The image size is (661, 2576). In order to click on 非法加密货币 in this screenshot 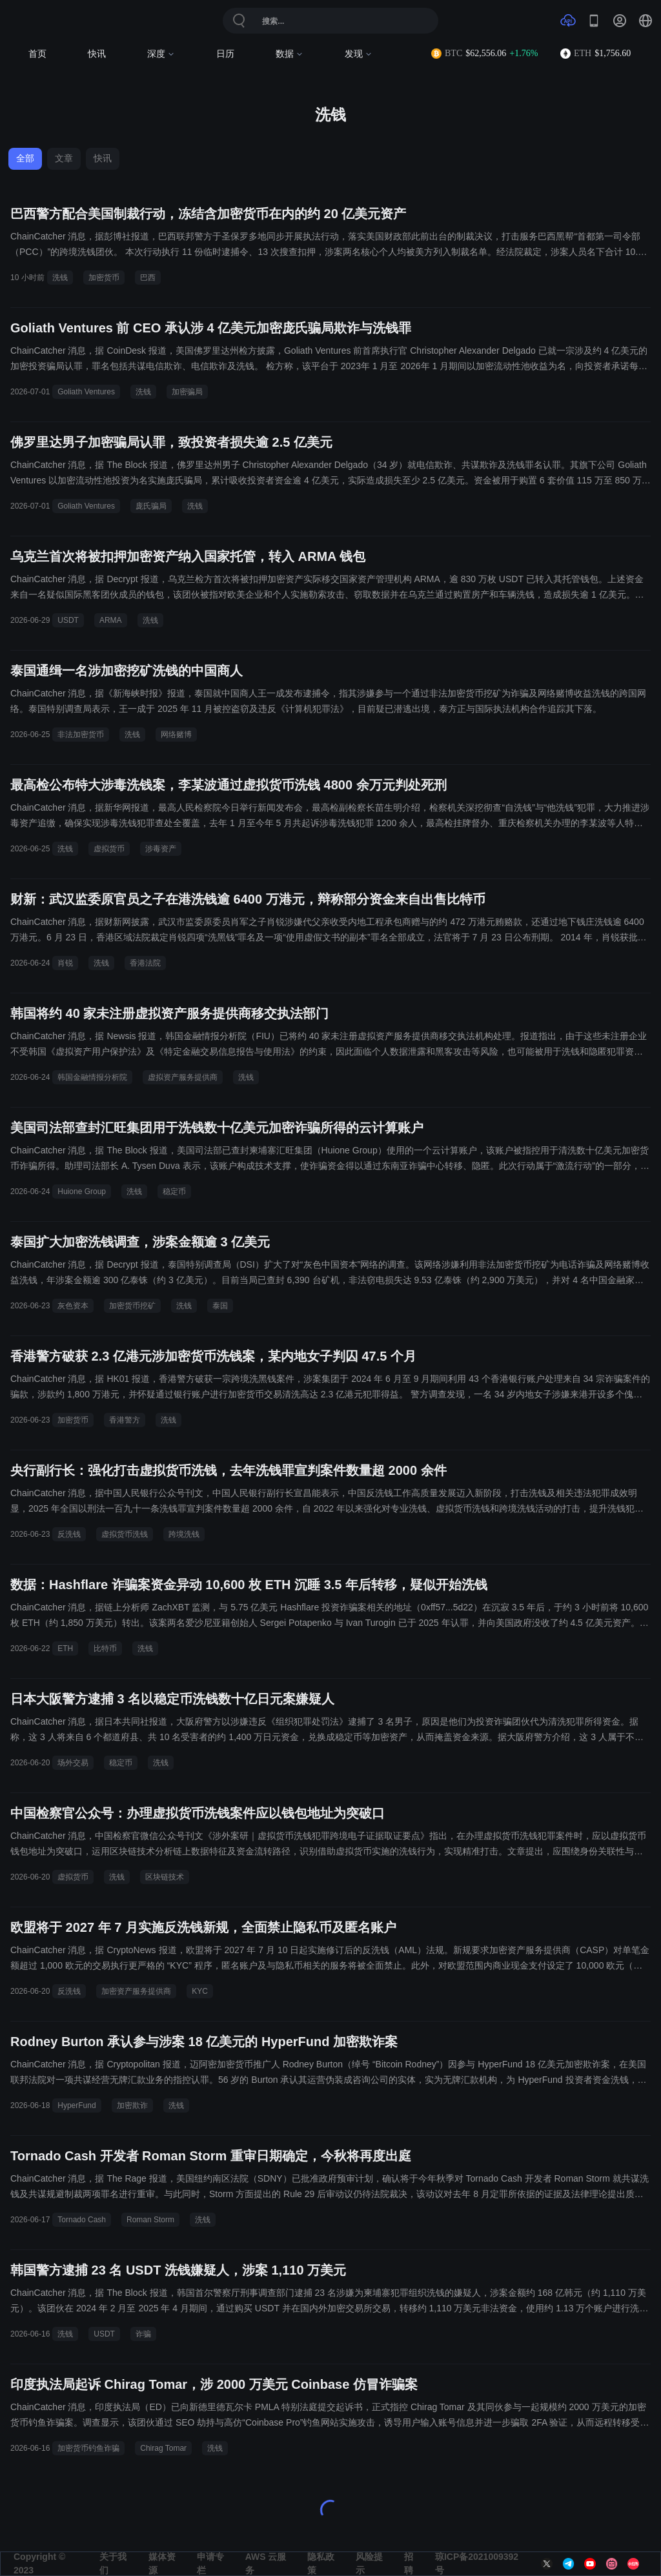, I will do `click(80, 734)`.